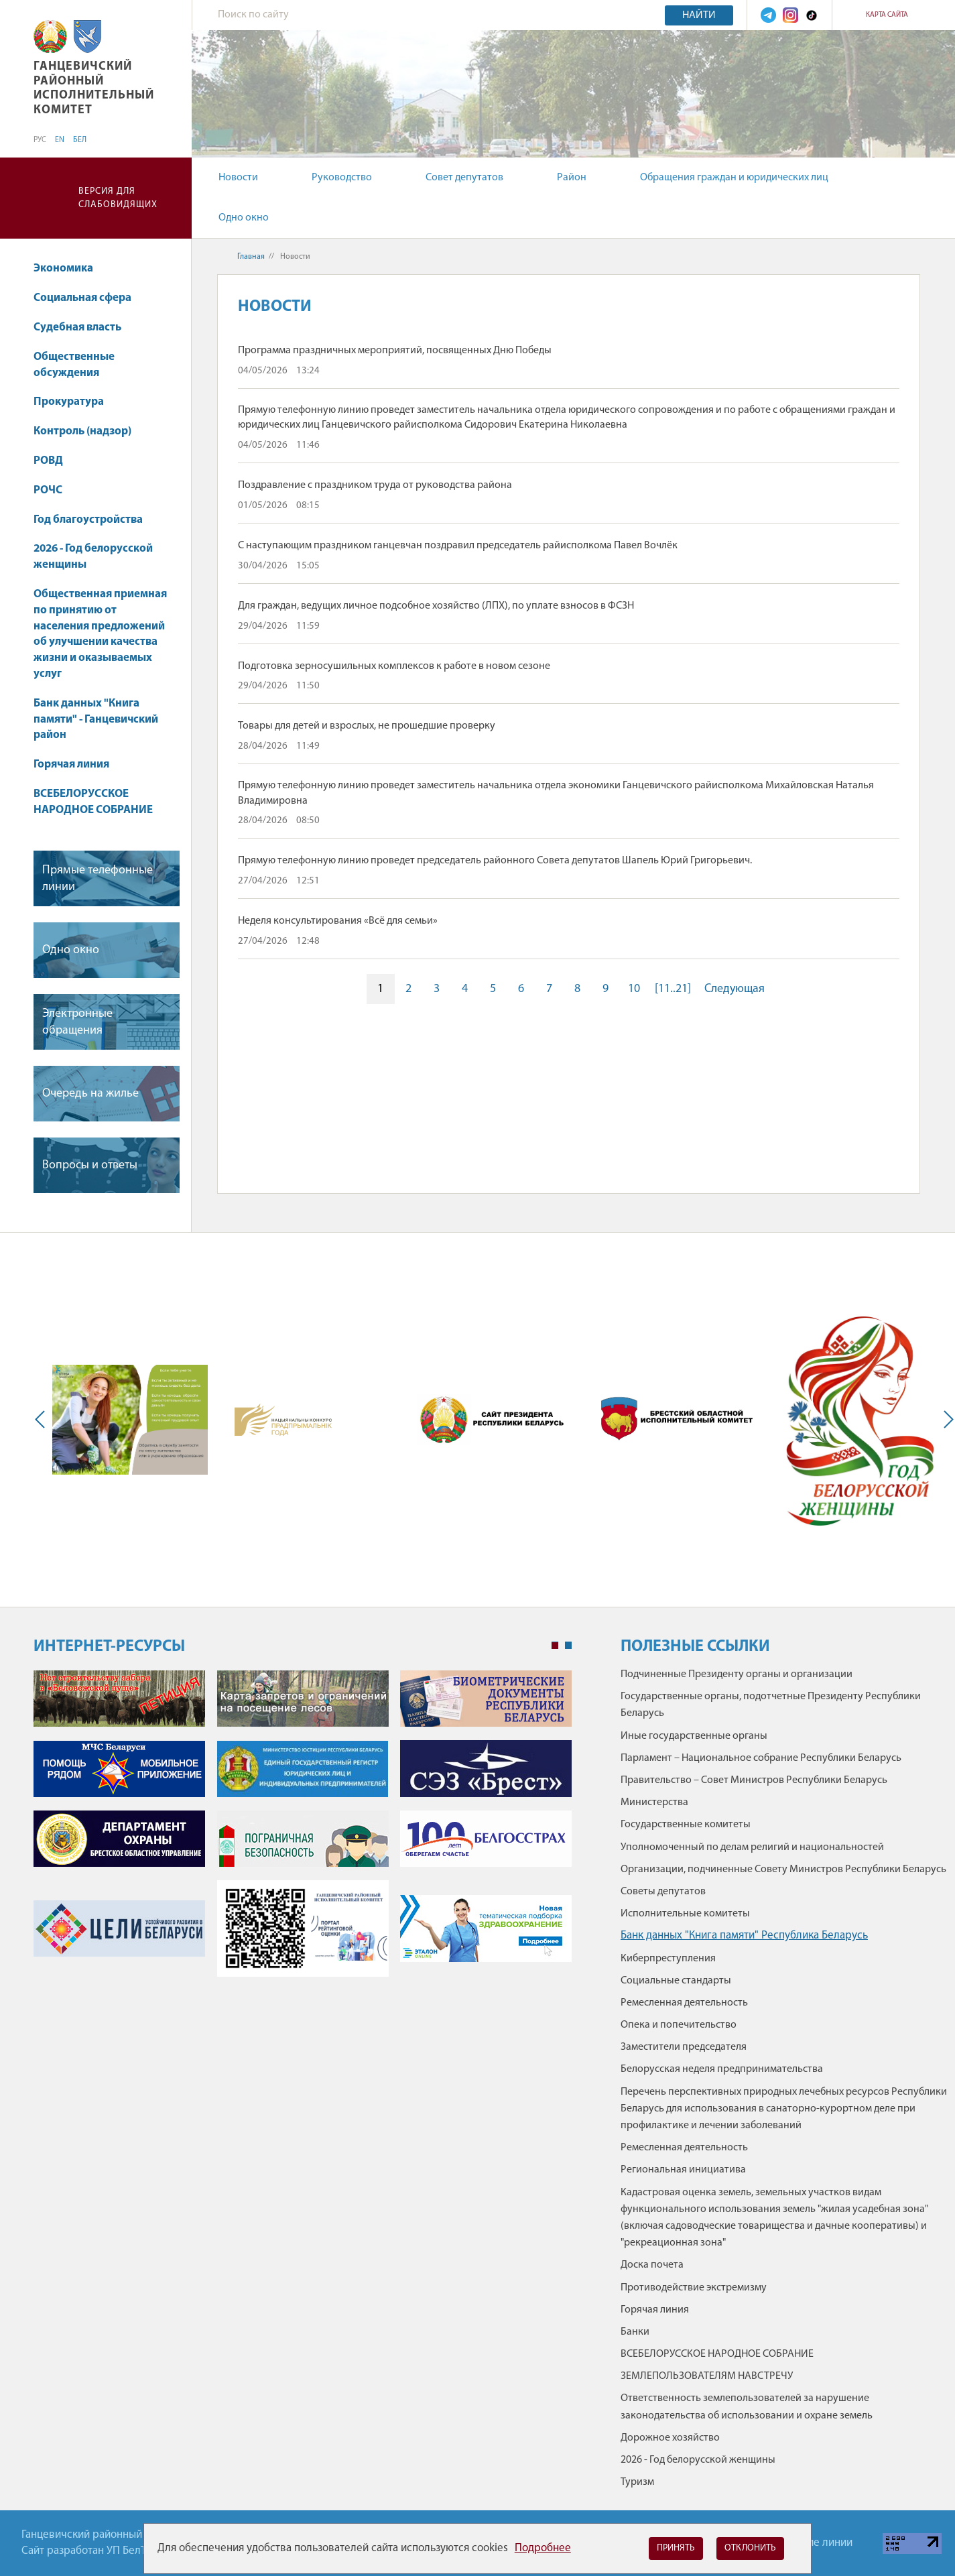  What do you see at coordinates (568, 1645) in the screenshot?
I see `2 [tab]` at bounding box center [568, 1645].